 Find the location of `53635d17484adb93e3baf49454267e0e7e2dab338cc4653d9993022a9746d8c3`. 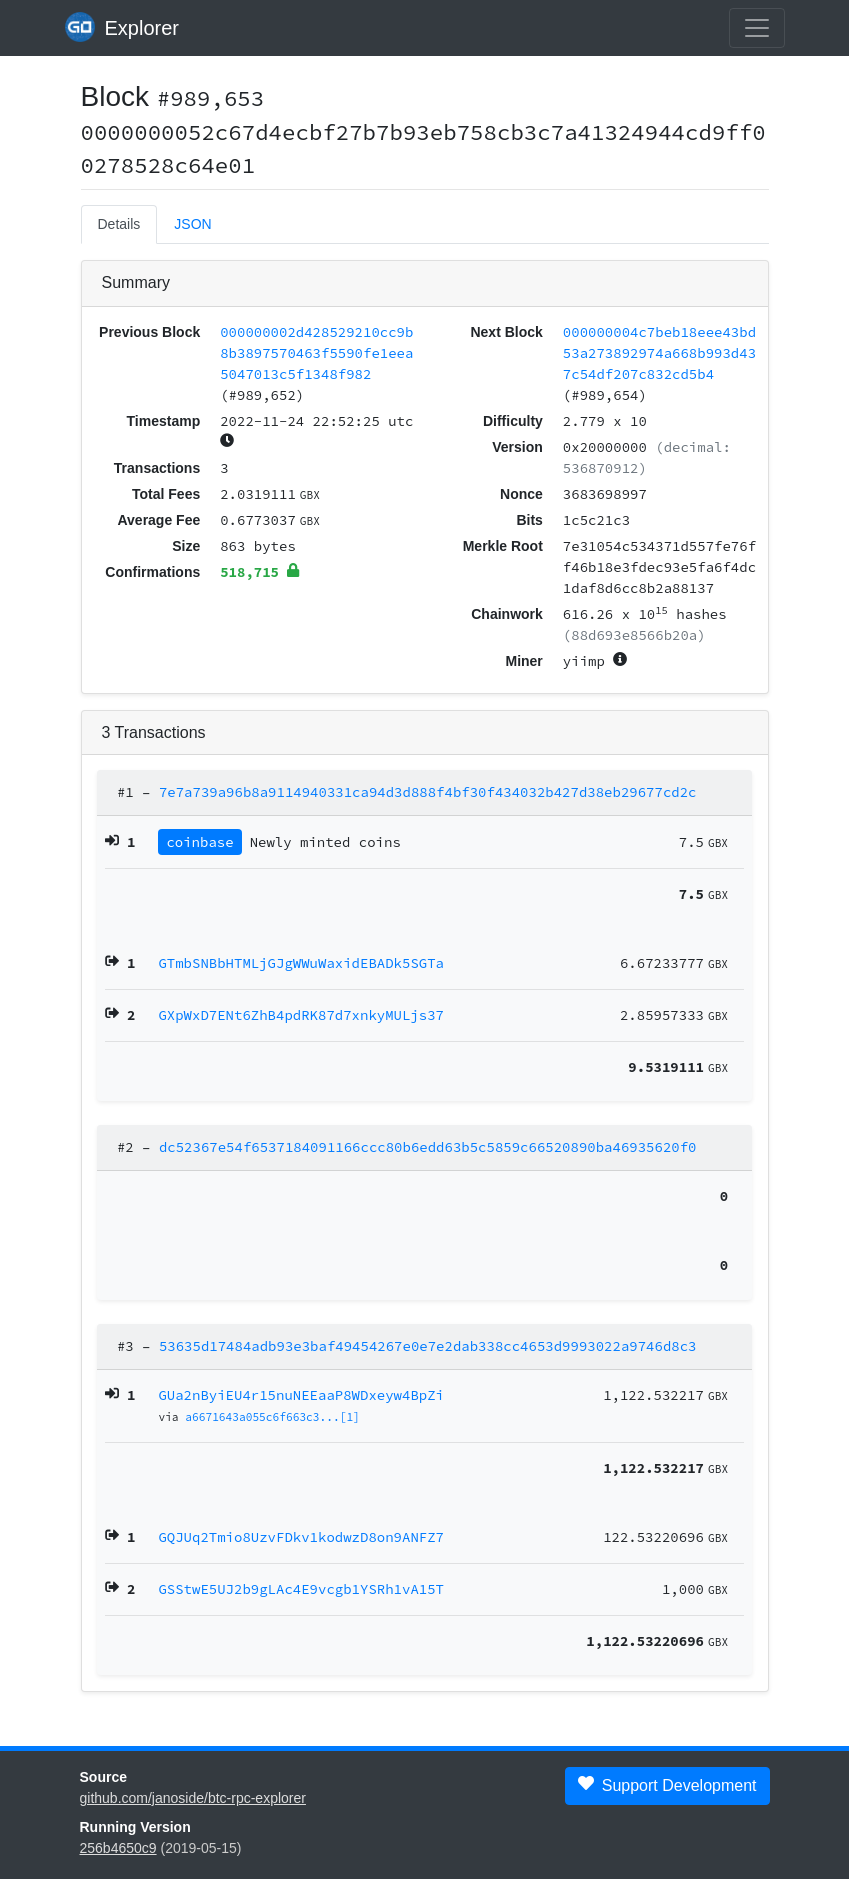

53635d17484adb93e3baf49454267e0e7e2dab338cc4653d9993022a9746d8c3 is located at coordinates (428, 1346).